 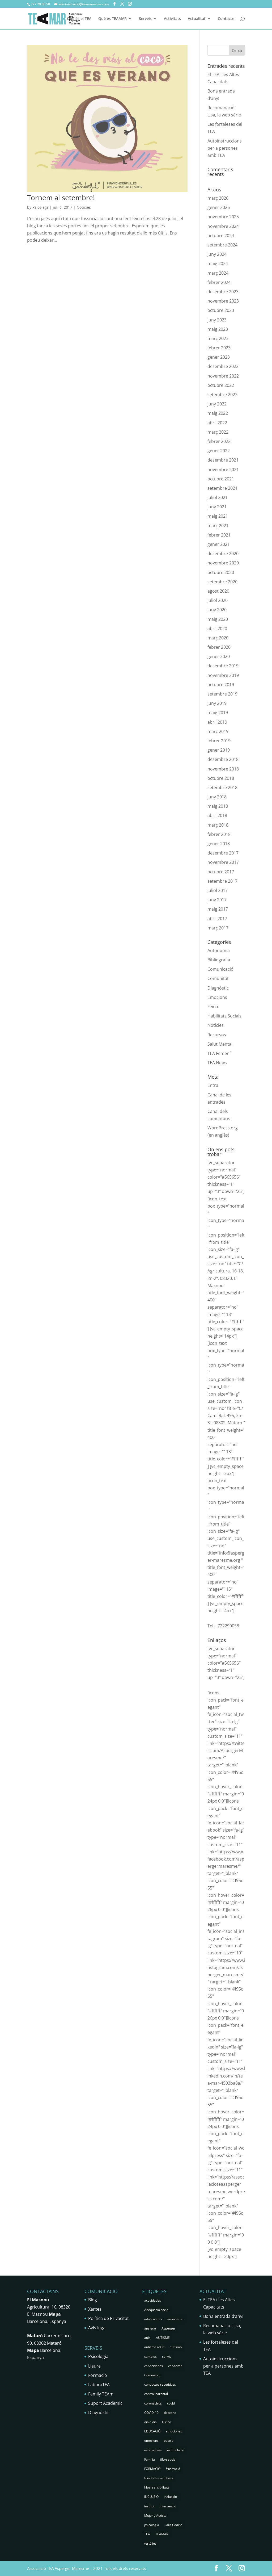 I want to click on conductes repetitives [conductes repetitives (2 elements)], so click(x=160, y=2384).